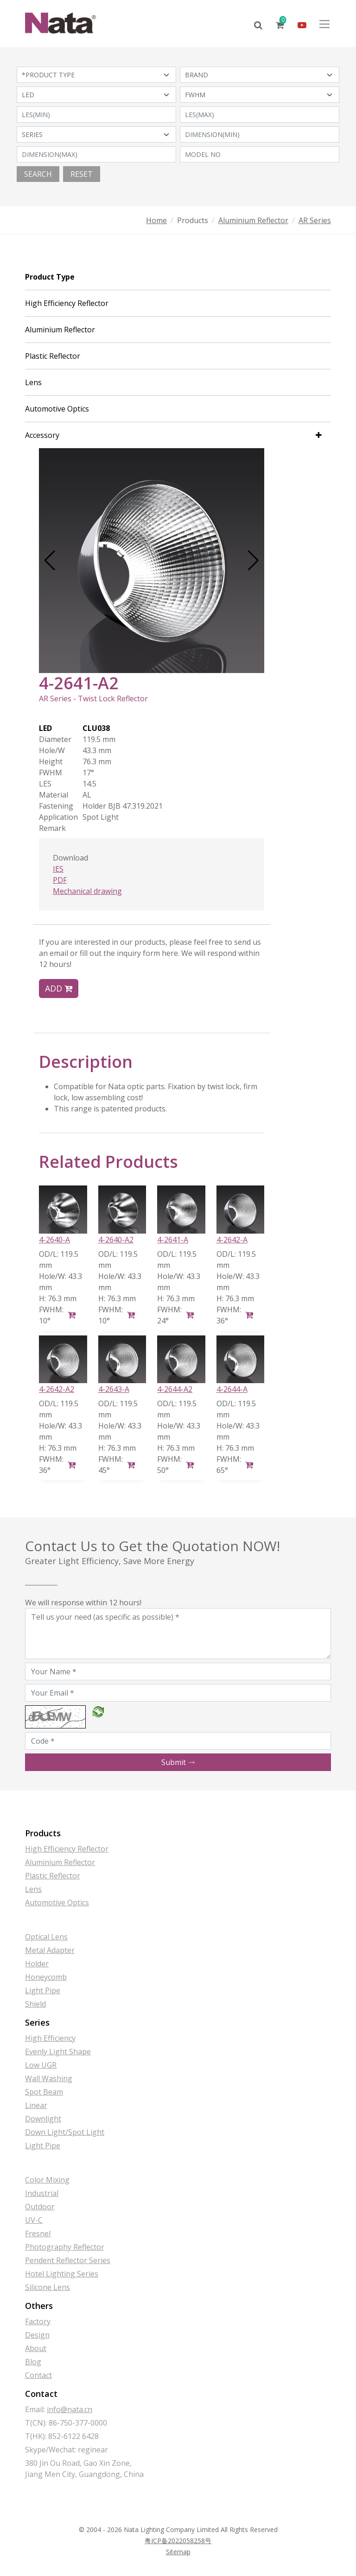 This screenshot has width=356, height=2576. I want to click on Contact, so click(38, 2375).